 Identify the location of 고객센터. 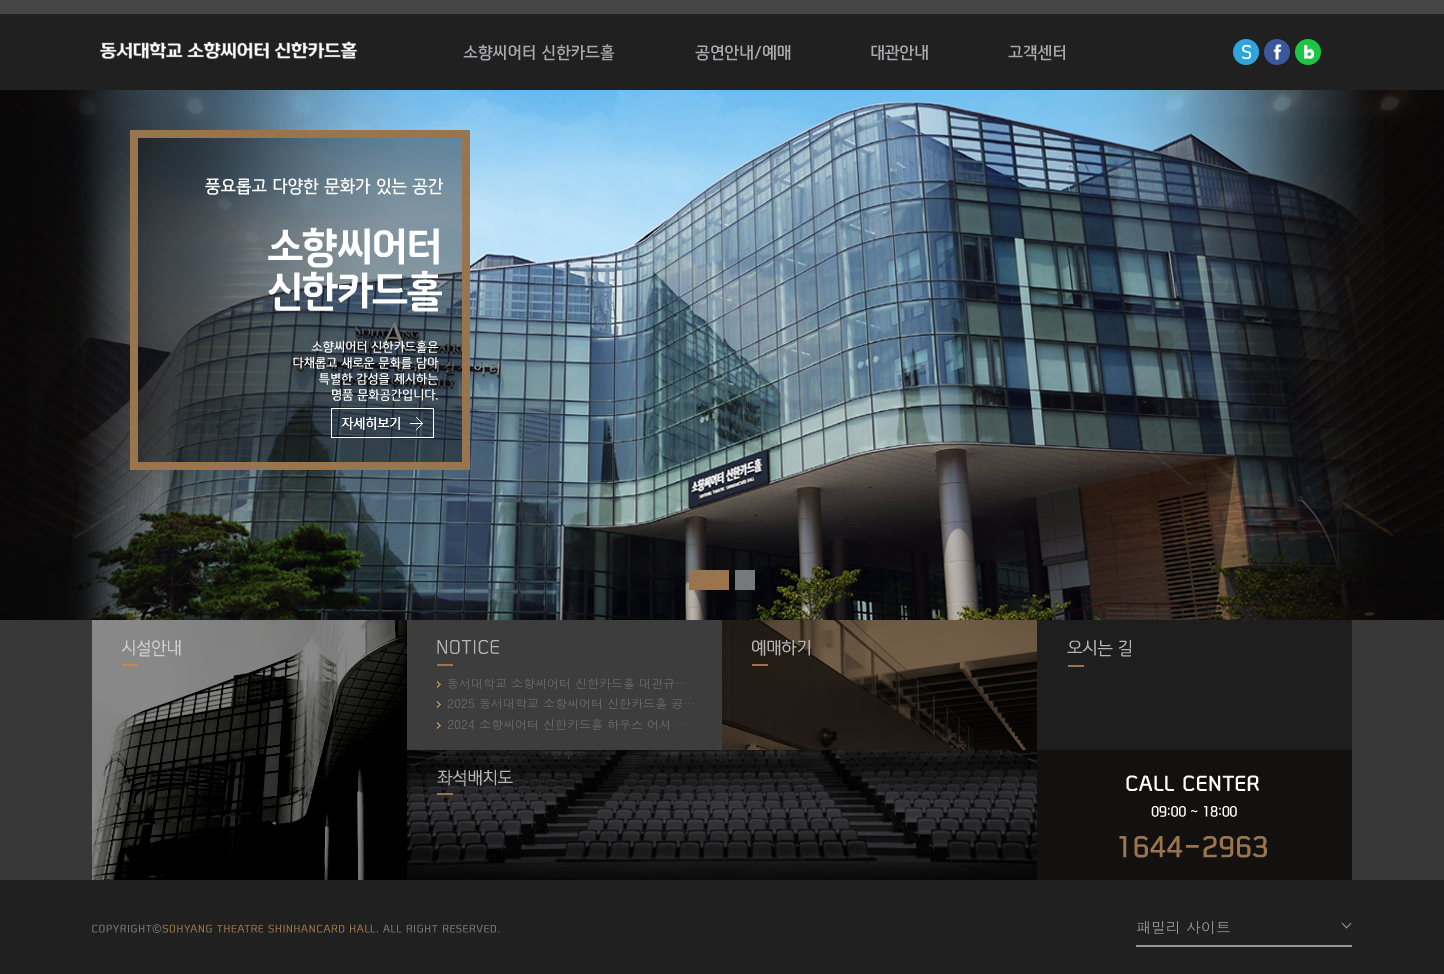
(1036, 52).